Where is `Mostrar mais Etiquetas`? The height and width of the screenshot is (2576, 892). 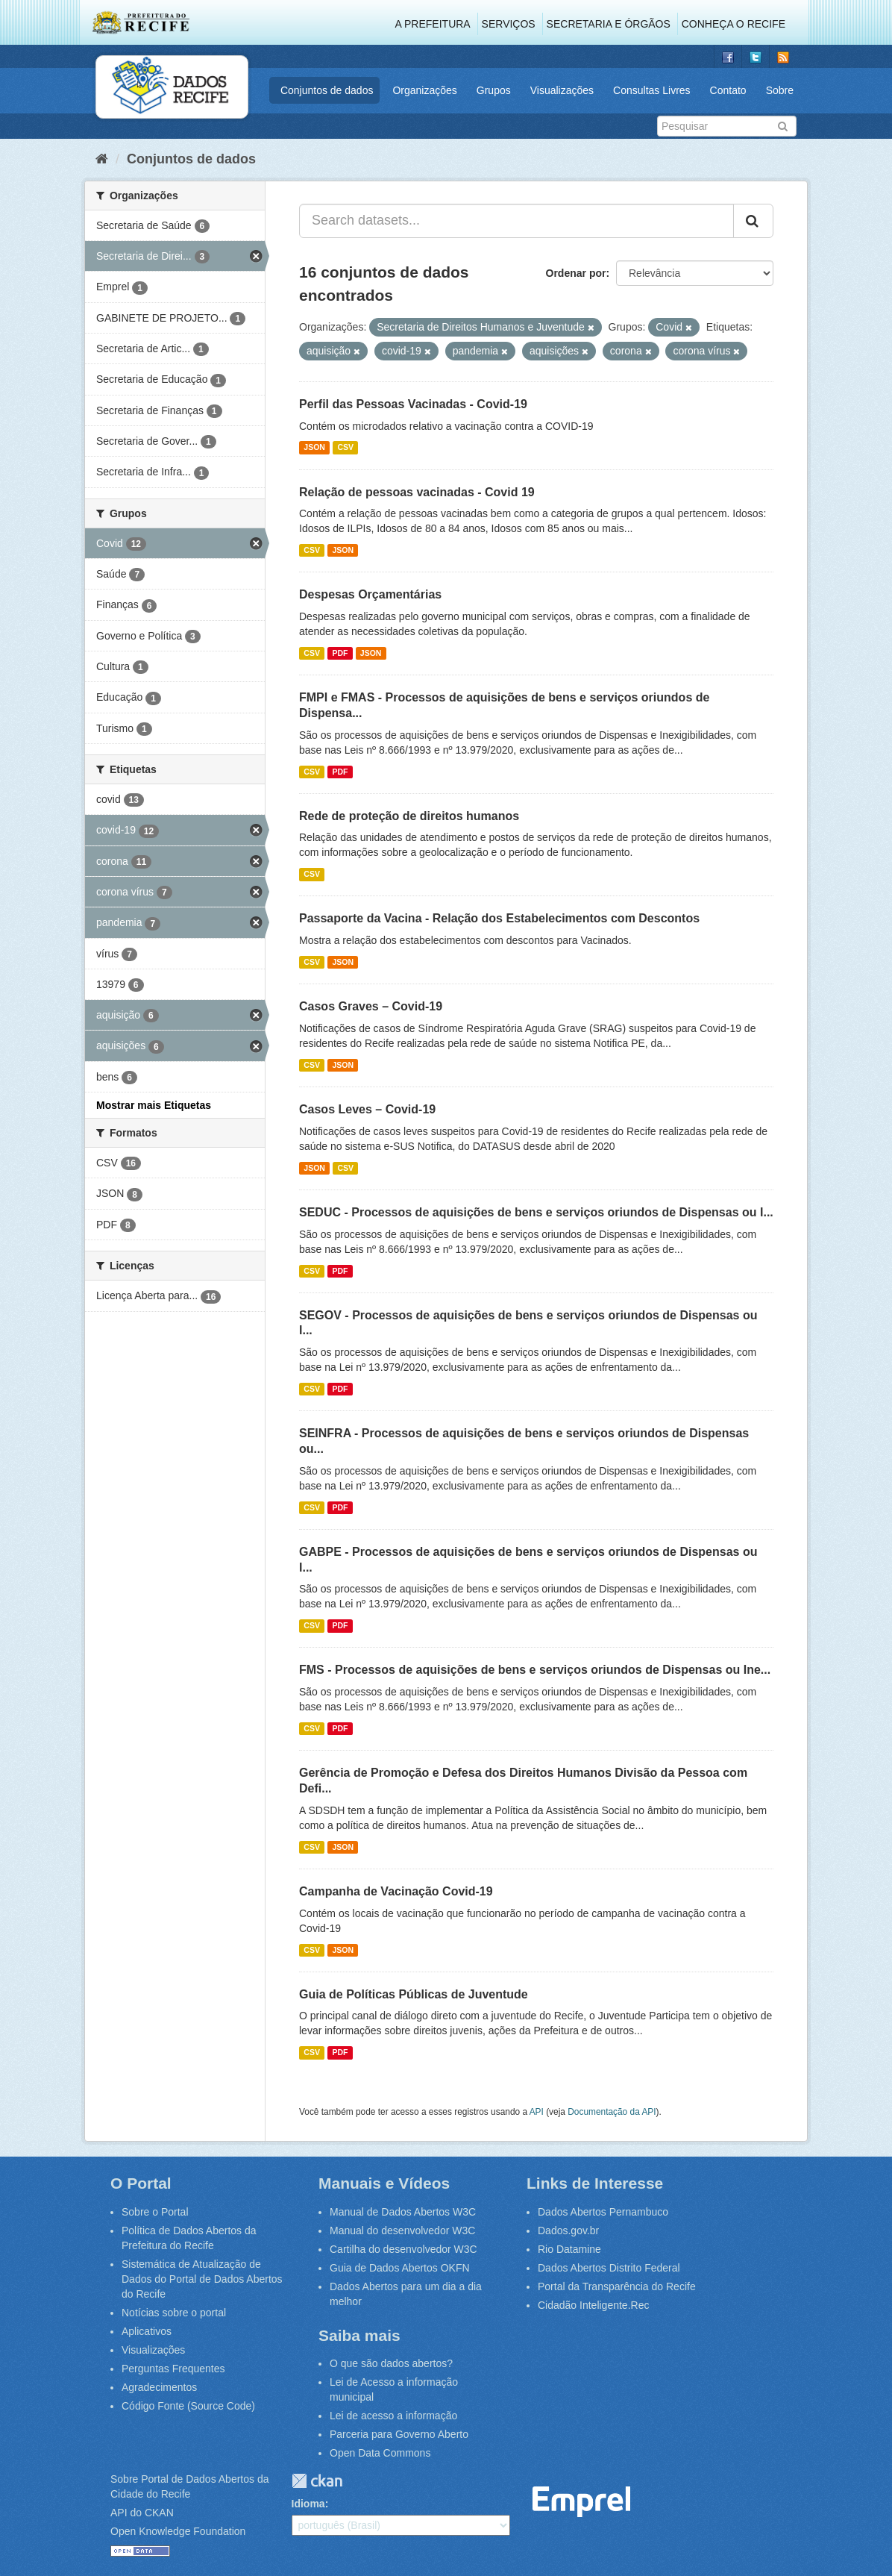
Mostrar mais Etiquetas is located at coordinates (153, 1105).